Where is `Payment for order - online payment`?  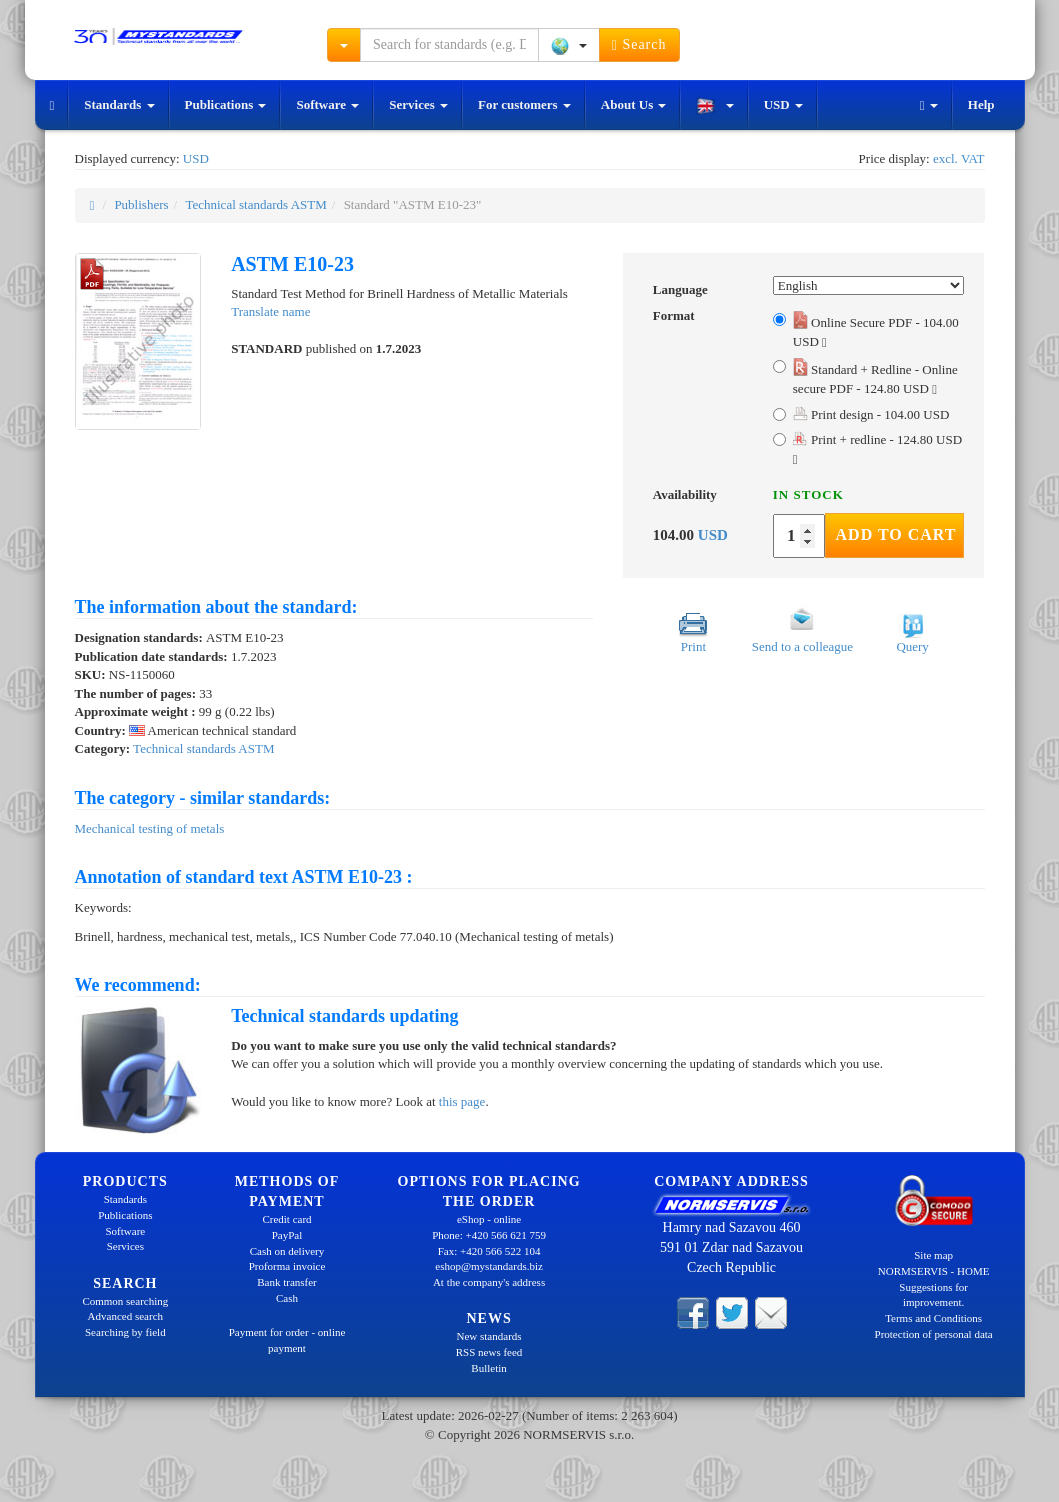
Payment for order - online payment is located at coordinates (287, 1340).